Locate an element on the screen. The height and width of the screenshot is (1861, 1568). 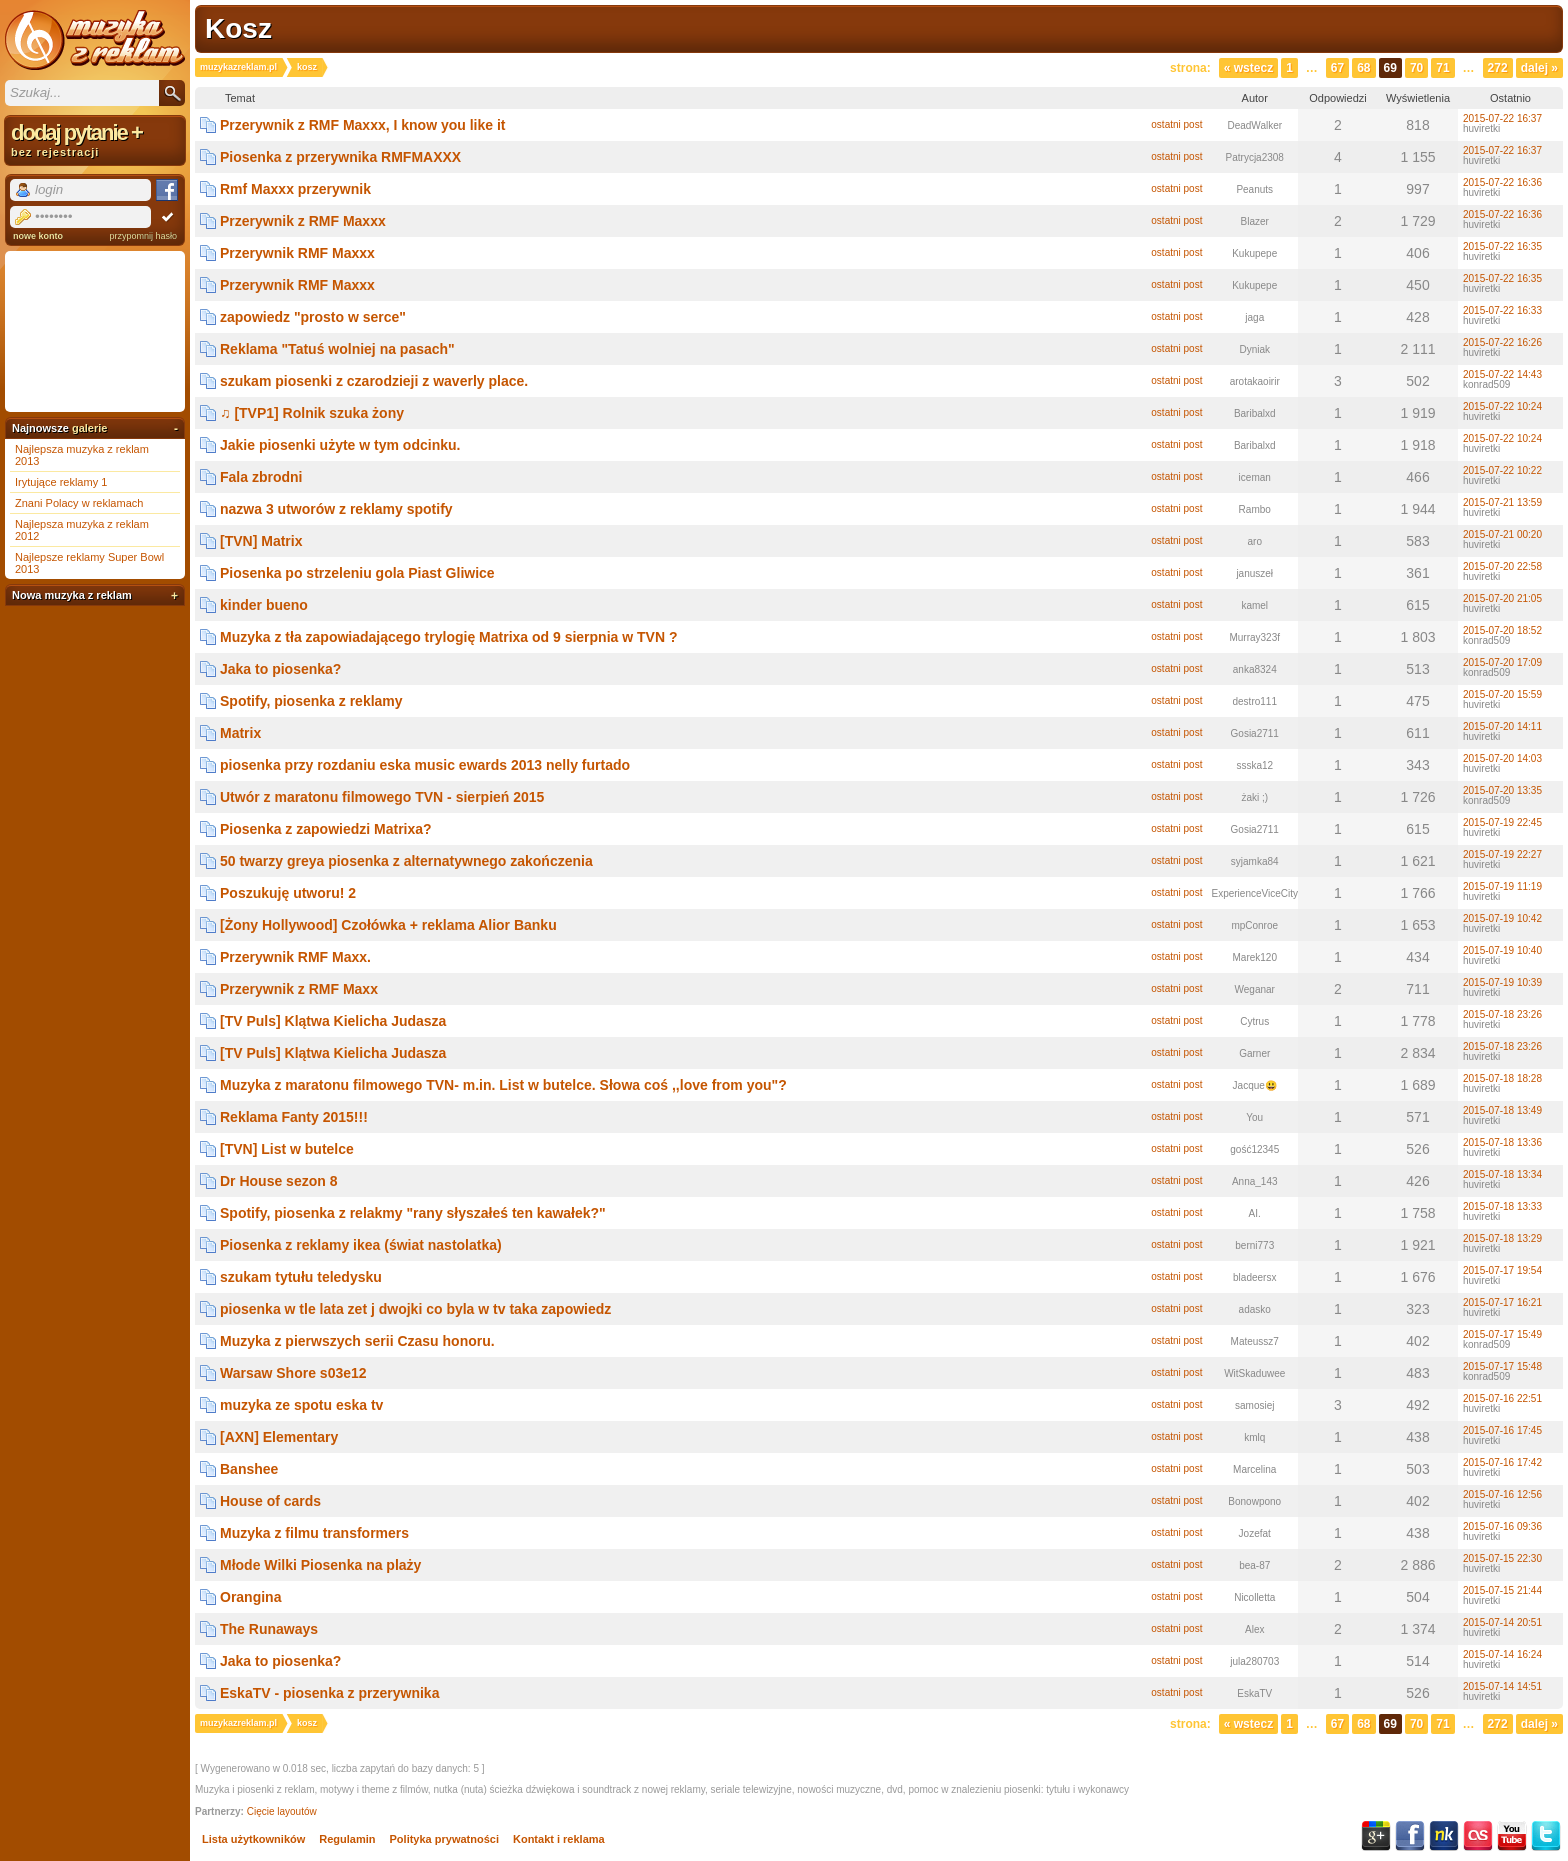
Muzyka z reklam TV, piosenki z filmów i seriali is located at coordinates (95, 40).